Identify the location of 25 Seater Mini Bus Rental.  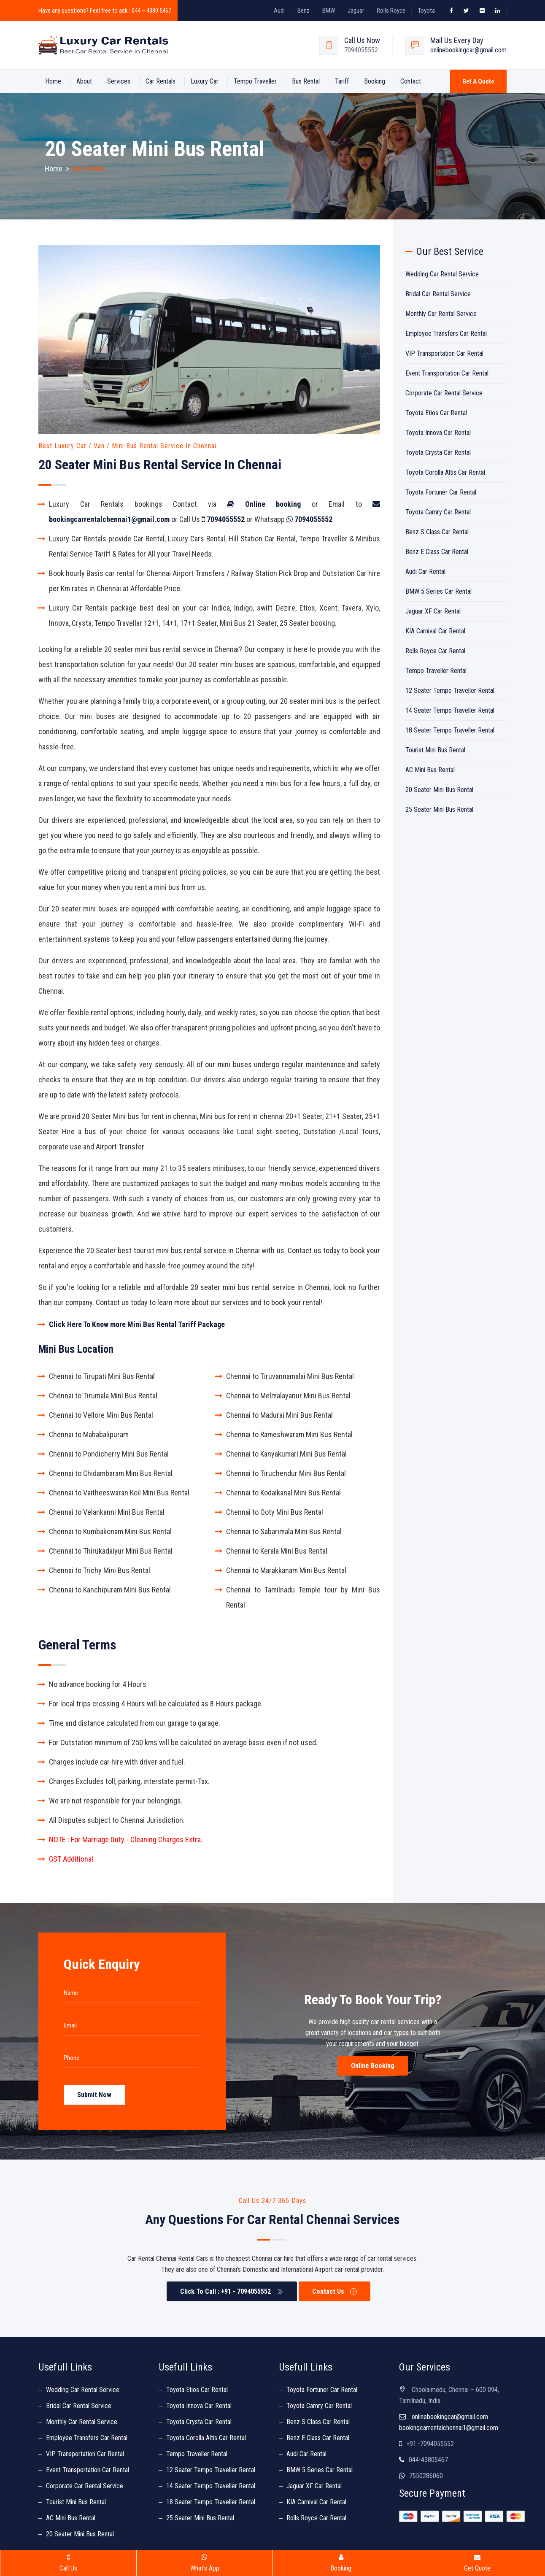
(439, 810).